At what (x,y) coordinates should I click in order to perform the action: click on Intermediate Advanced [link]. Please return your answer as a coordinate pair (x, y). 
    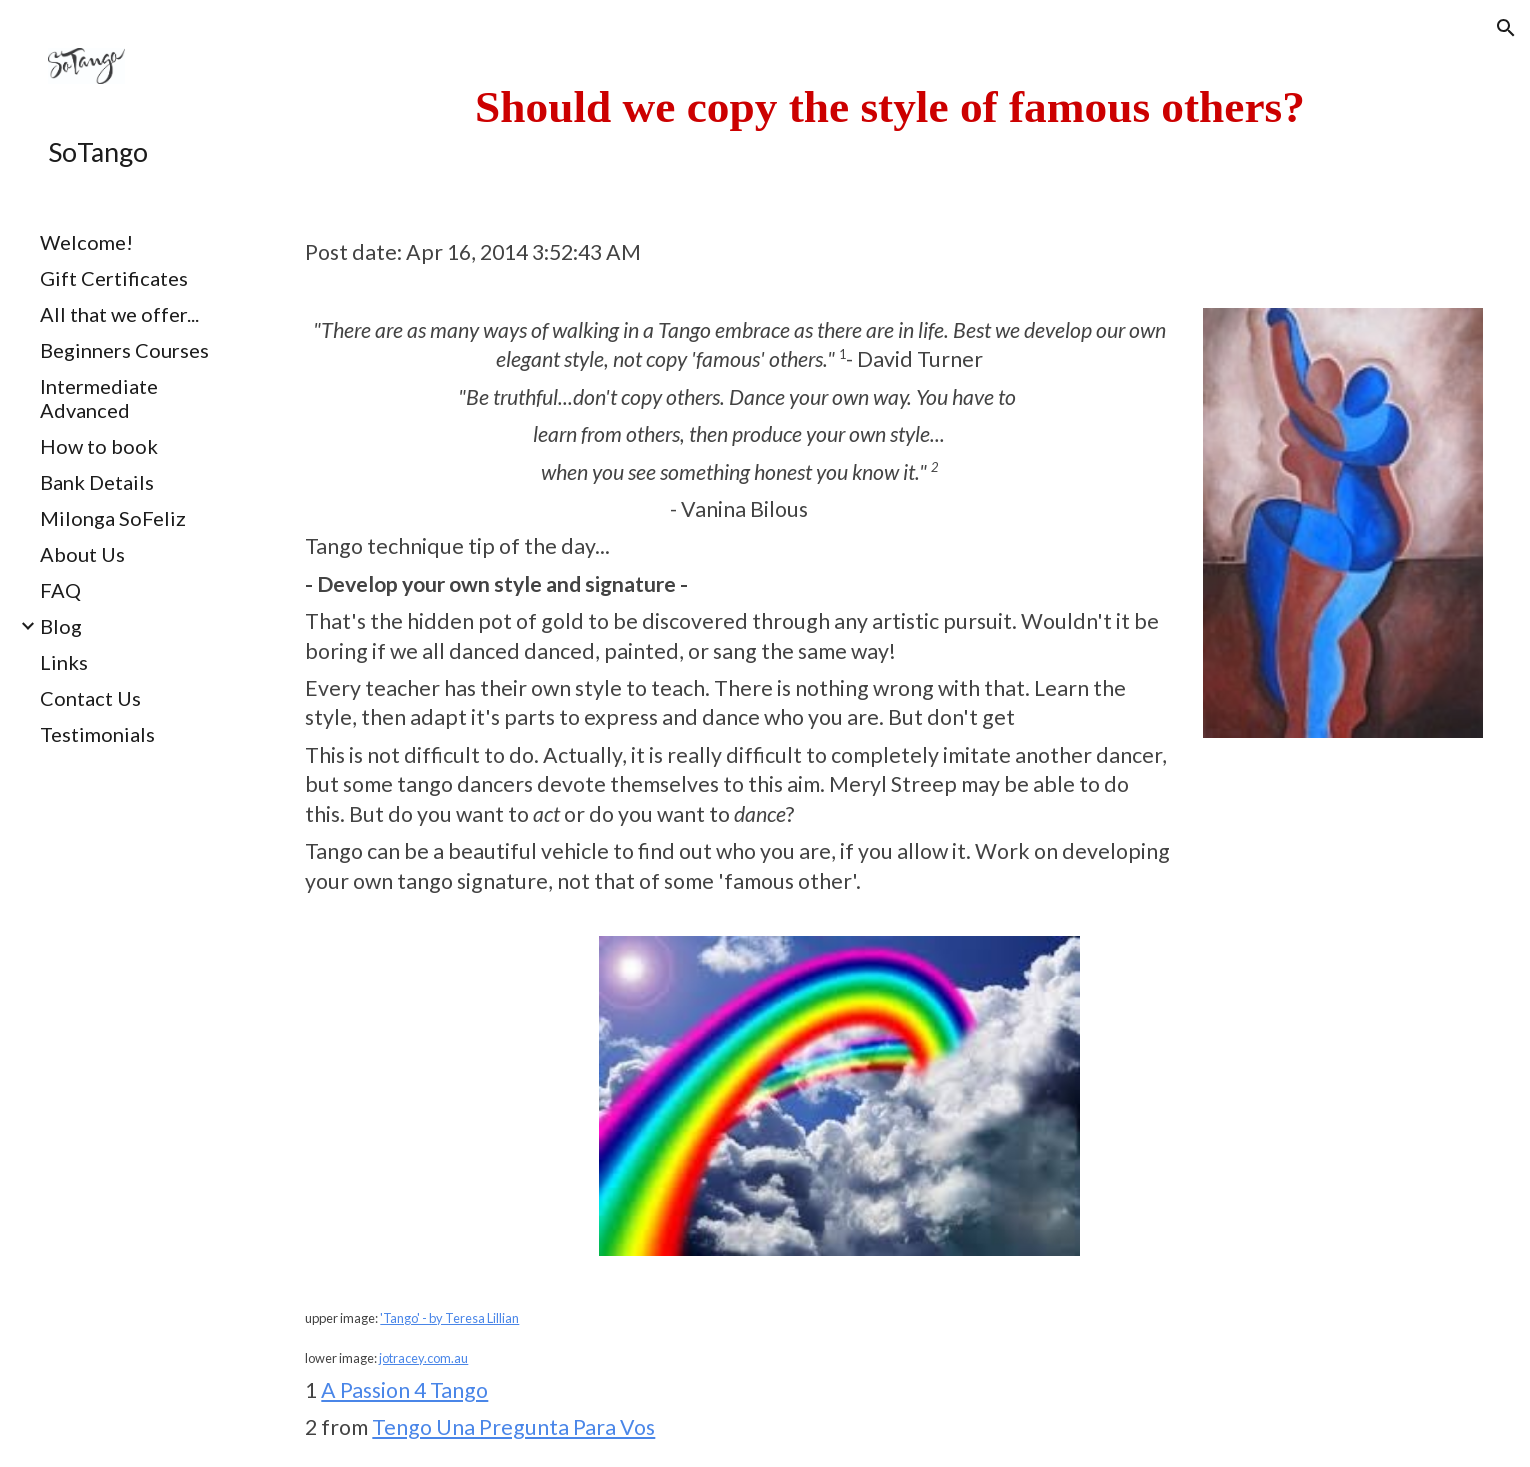
    Looking at the image, I should click on (99, 398).